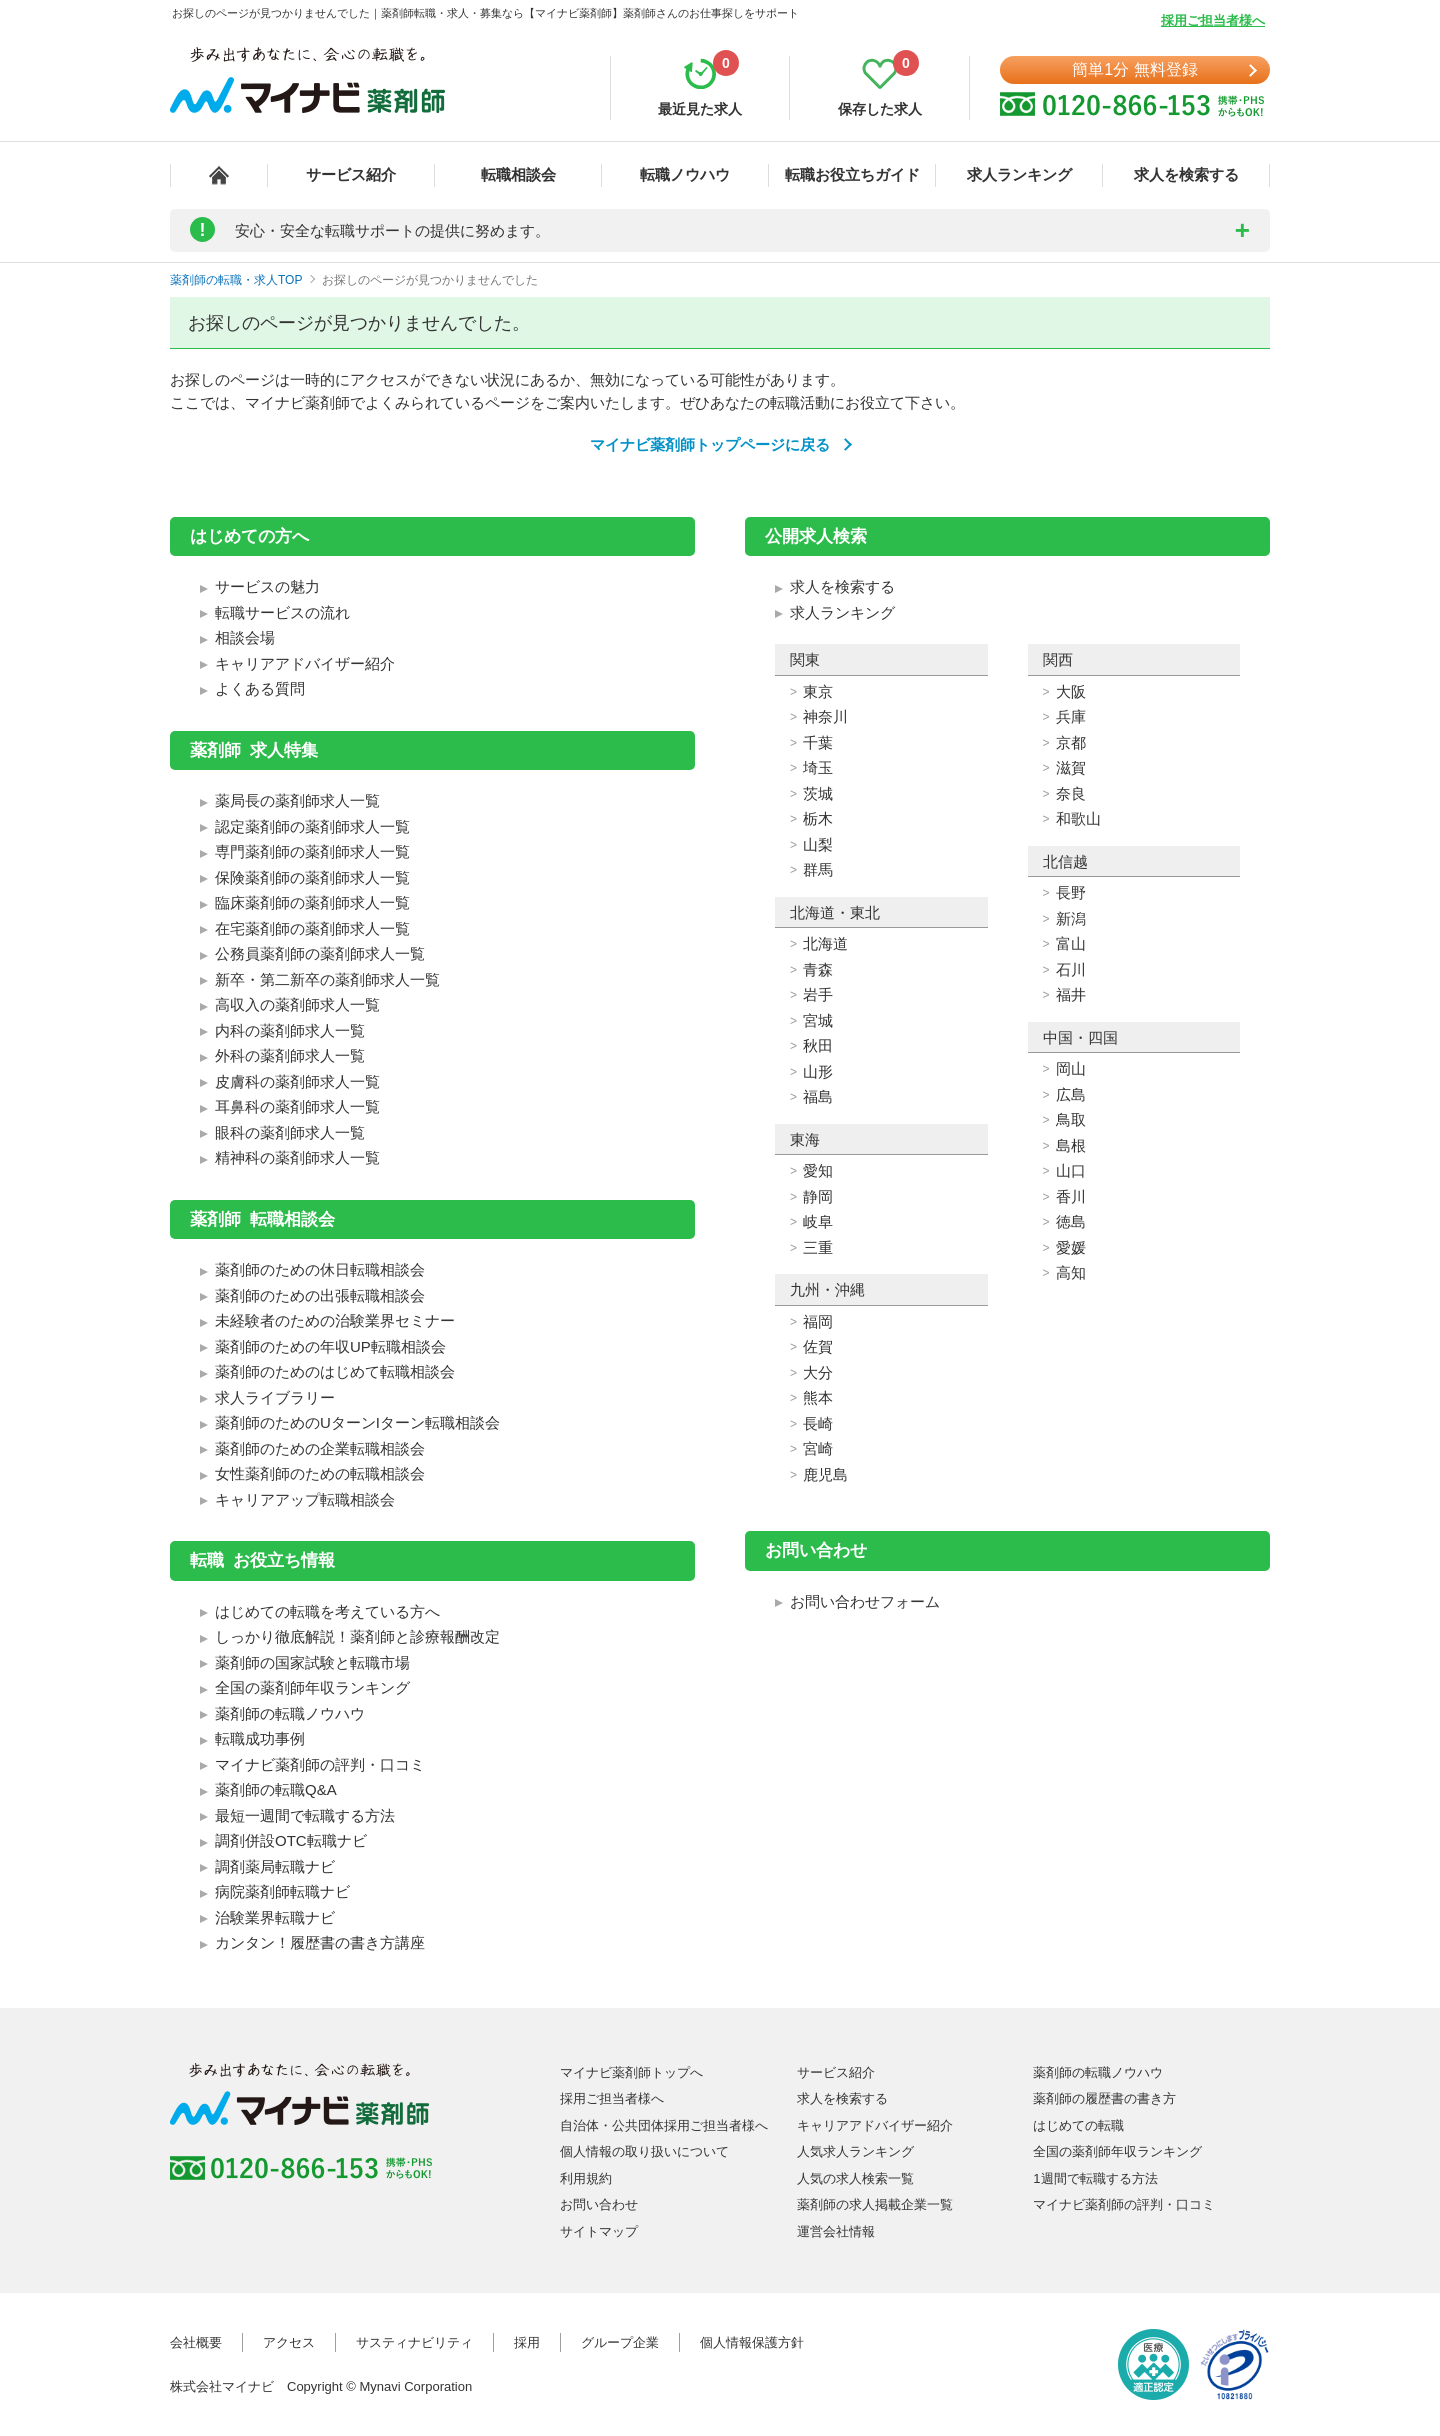 This screenshot has width=1440, height=2436. Describe the element at coordinates (710, 444) in the screenshot. I see `マイナビ薬剤師トップページに戻る` at that location.